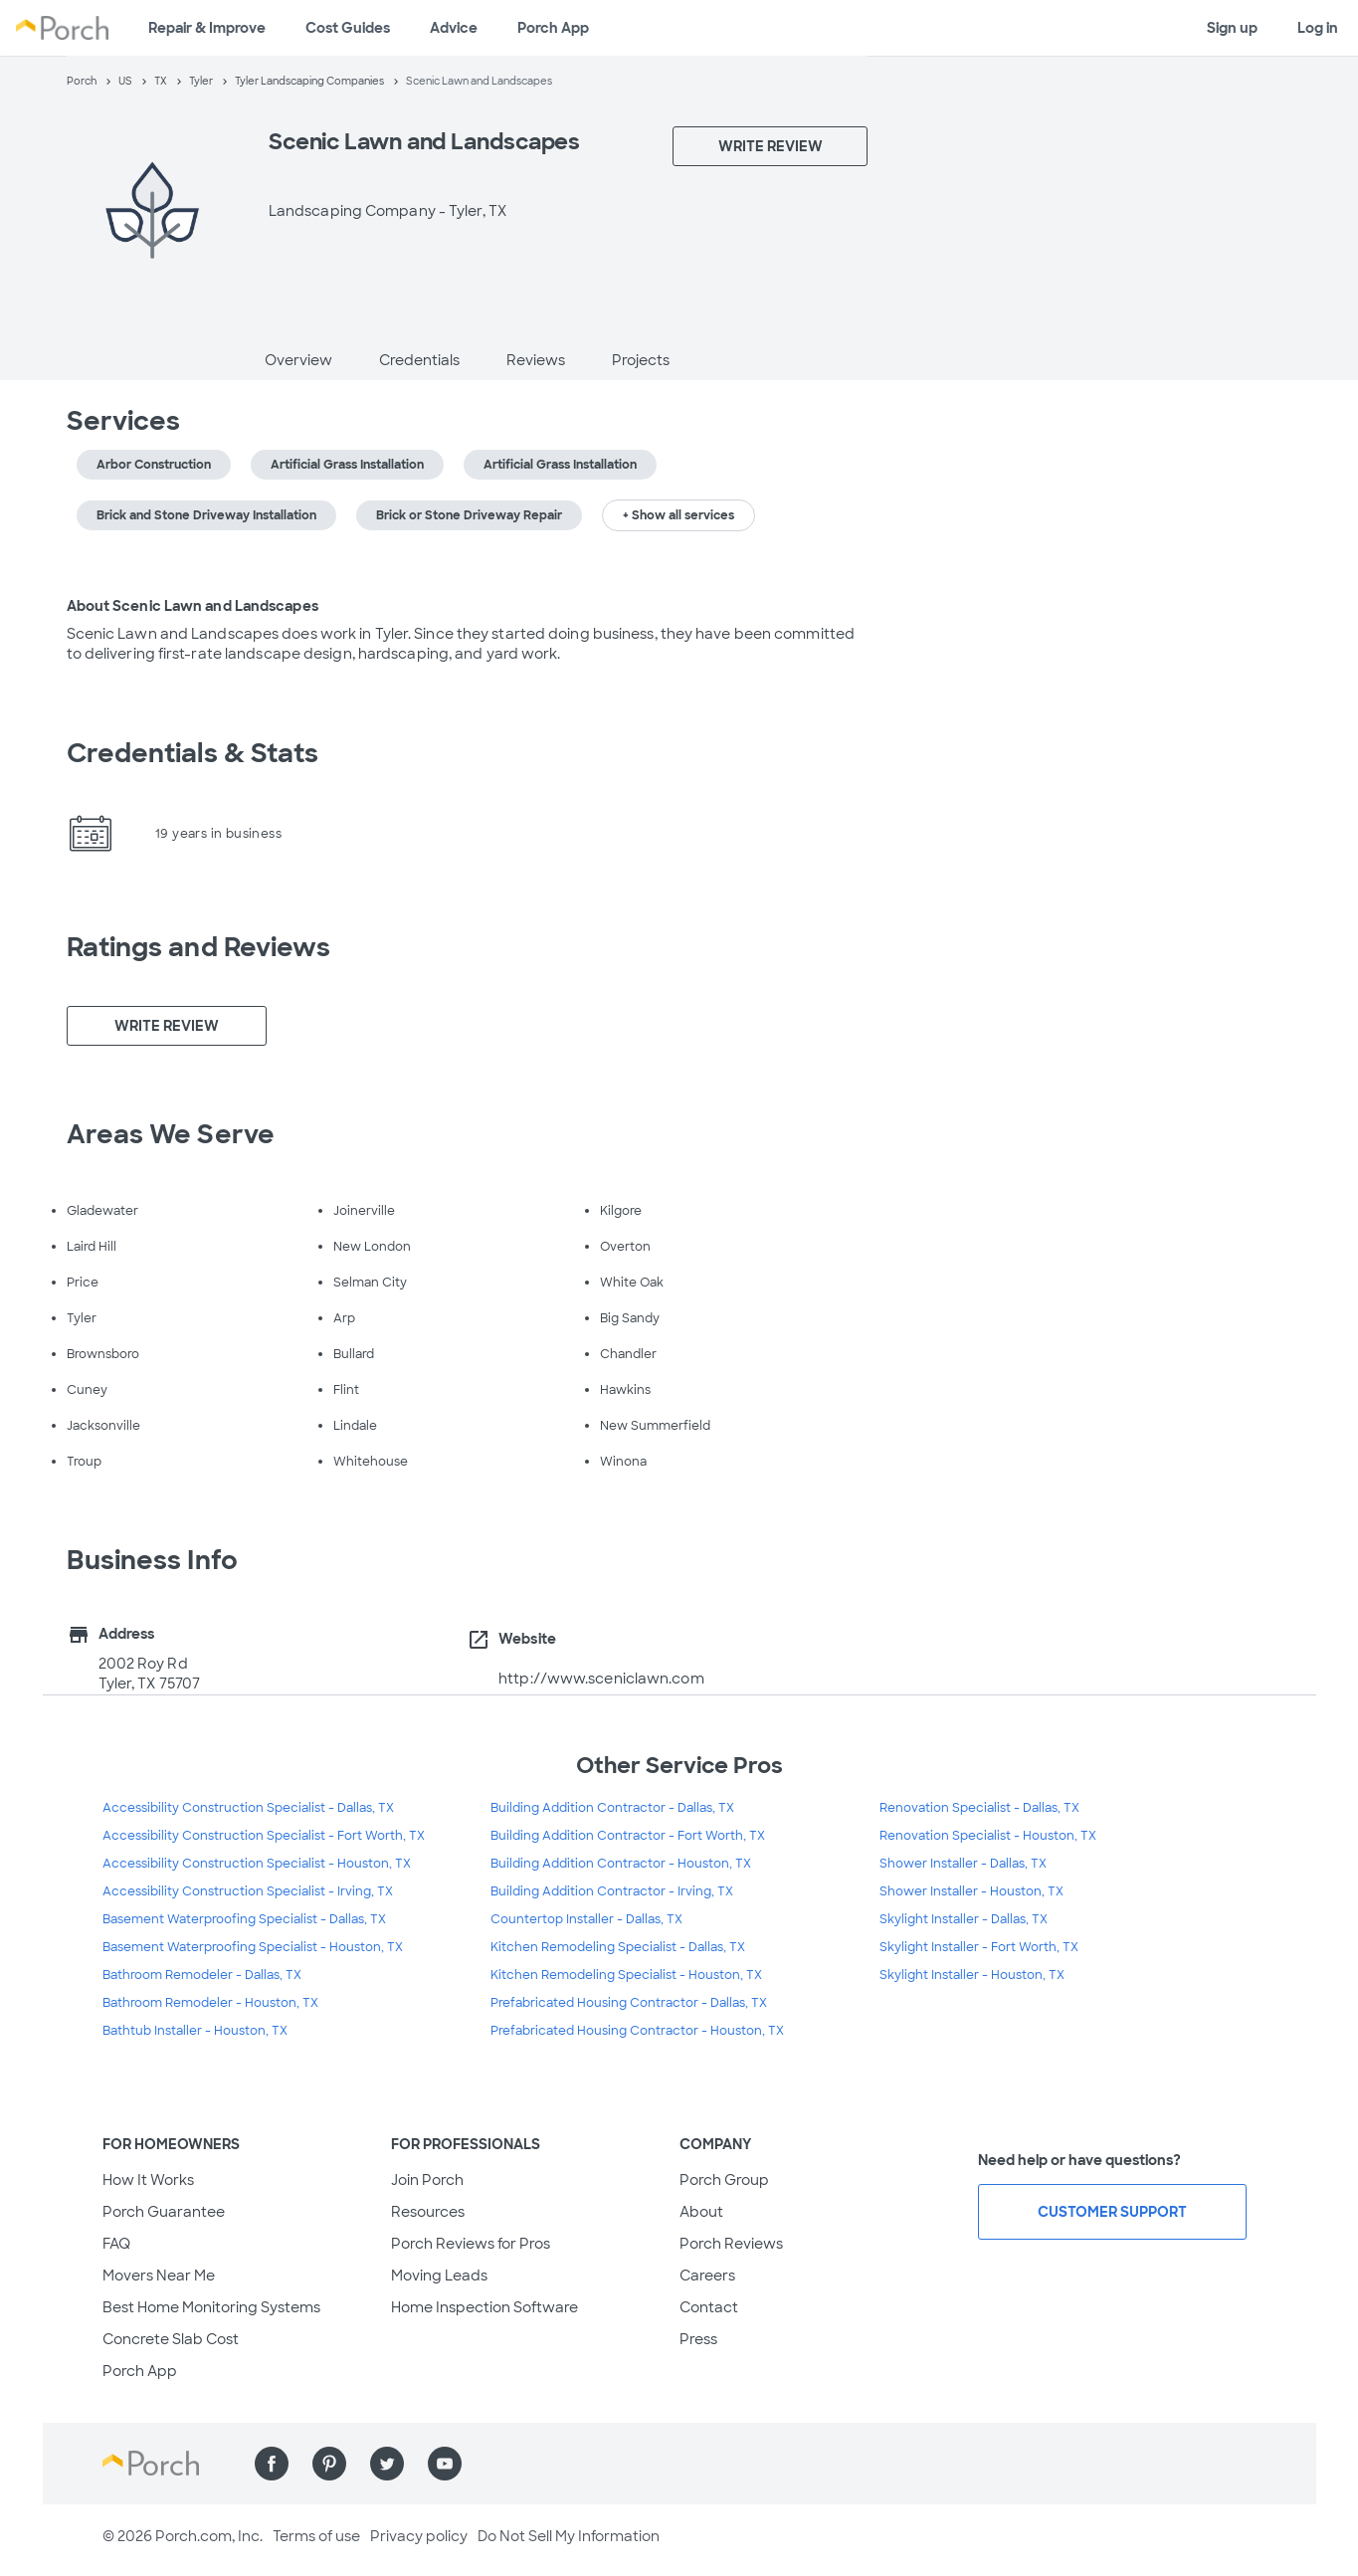  Describe the element at coordinates (701, 2212) in the screenshot. I see `About` at that location.